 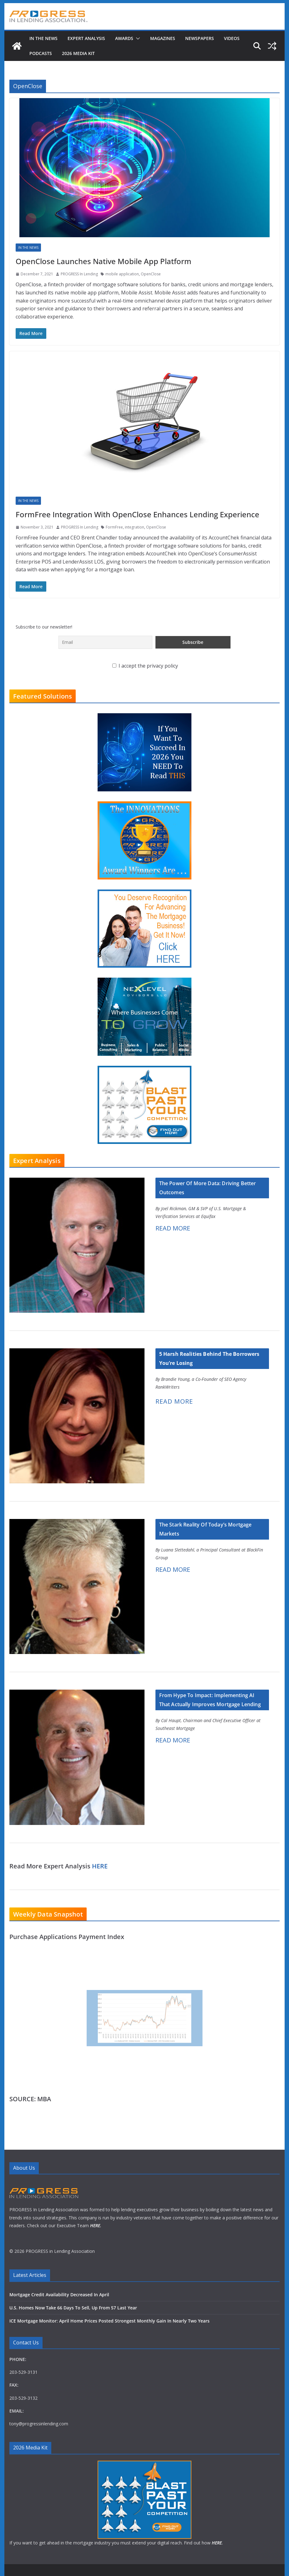 I want to click on OpenClose Launches Native Mobile App Platform, so click(x=103, y=261).